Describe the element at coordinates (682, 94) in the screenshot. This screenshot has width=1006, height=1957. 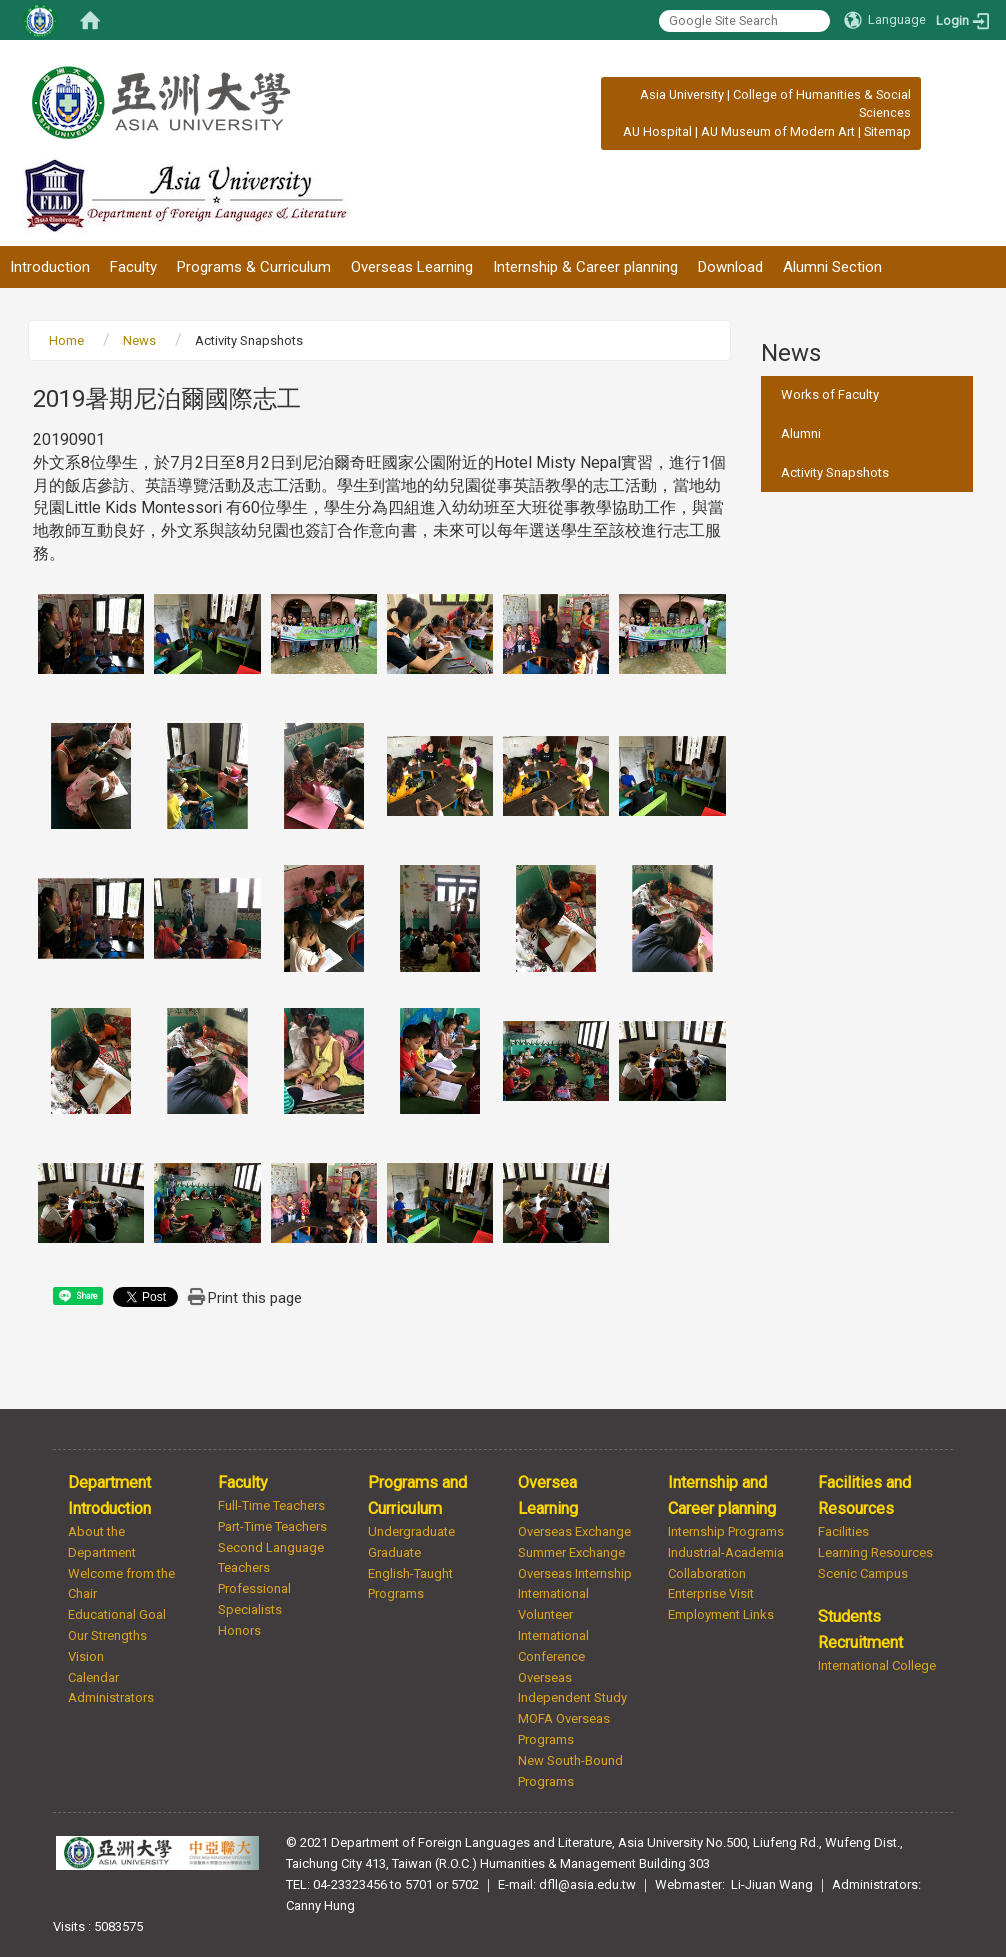
I see `Asia University` at that location.